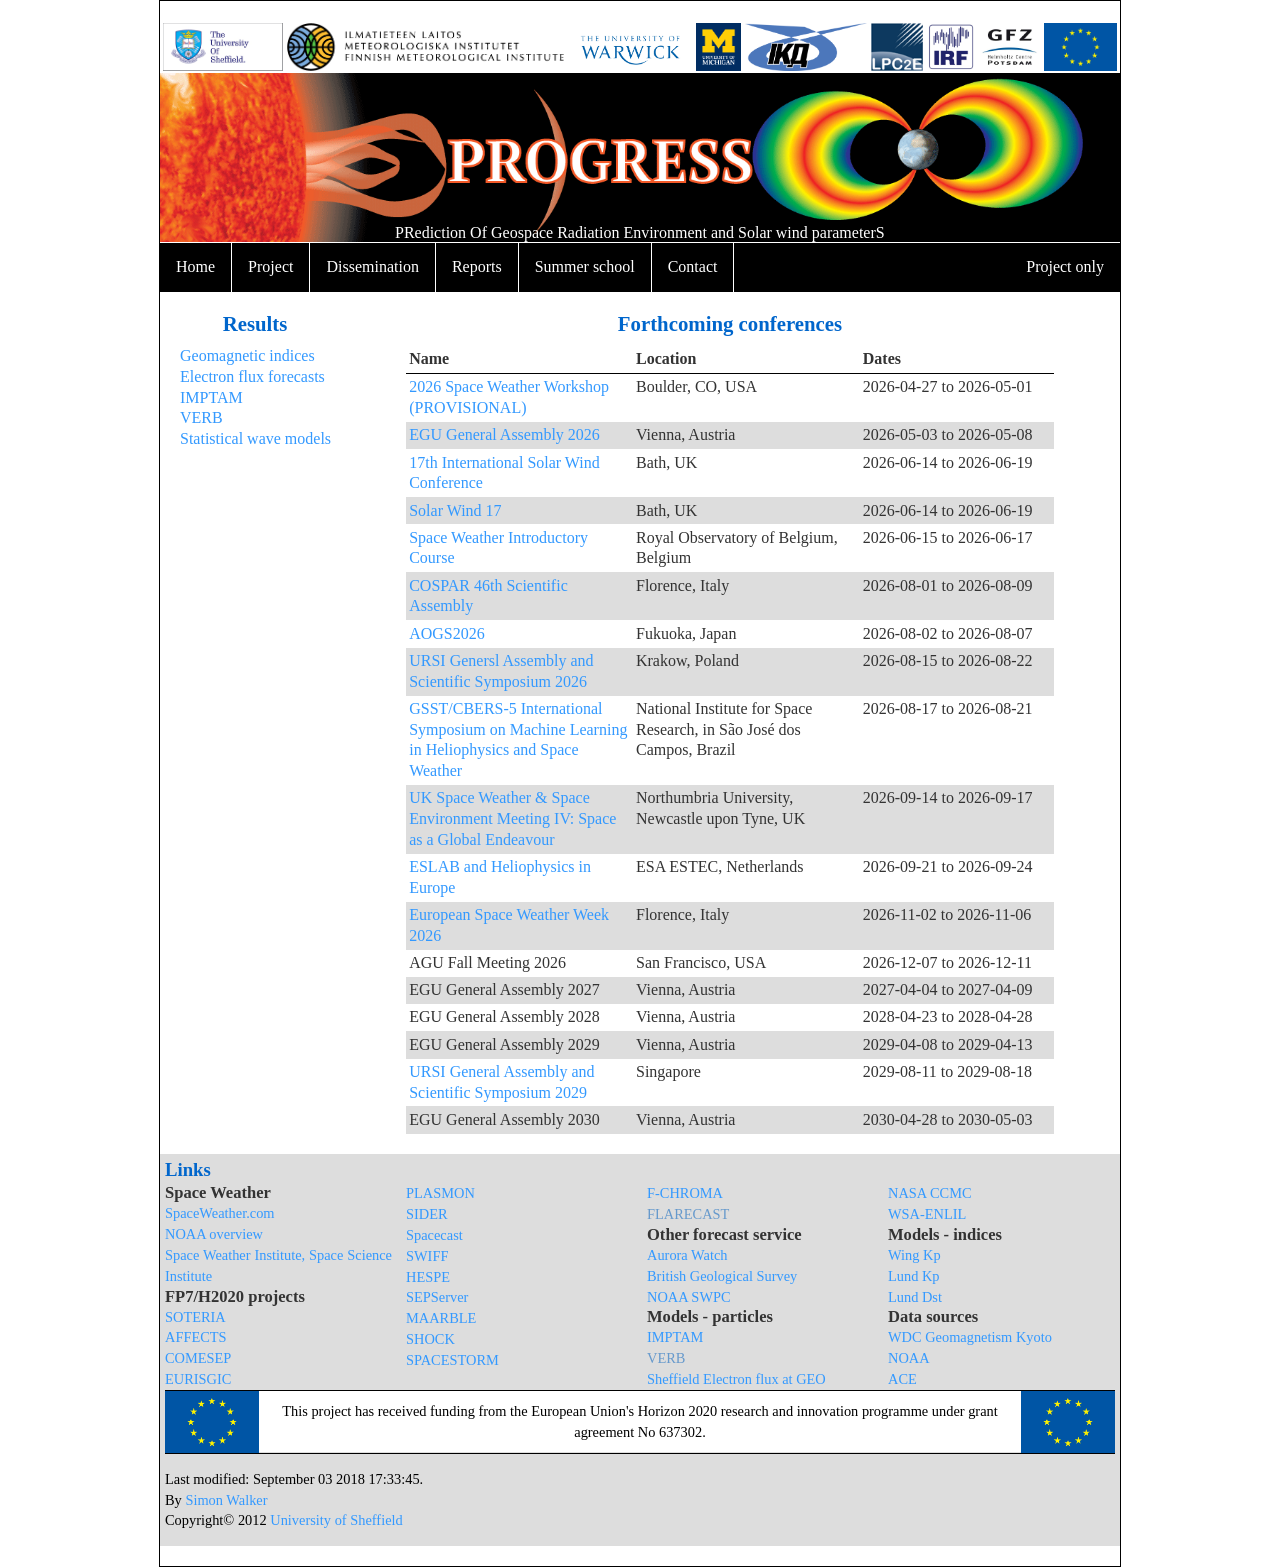 The height and width of the screenshot is (1567, 1280). Describe the element at coordinates (255, 438) in the screenshot. I see `Statistical wave models` at that location.